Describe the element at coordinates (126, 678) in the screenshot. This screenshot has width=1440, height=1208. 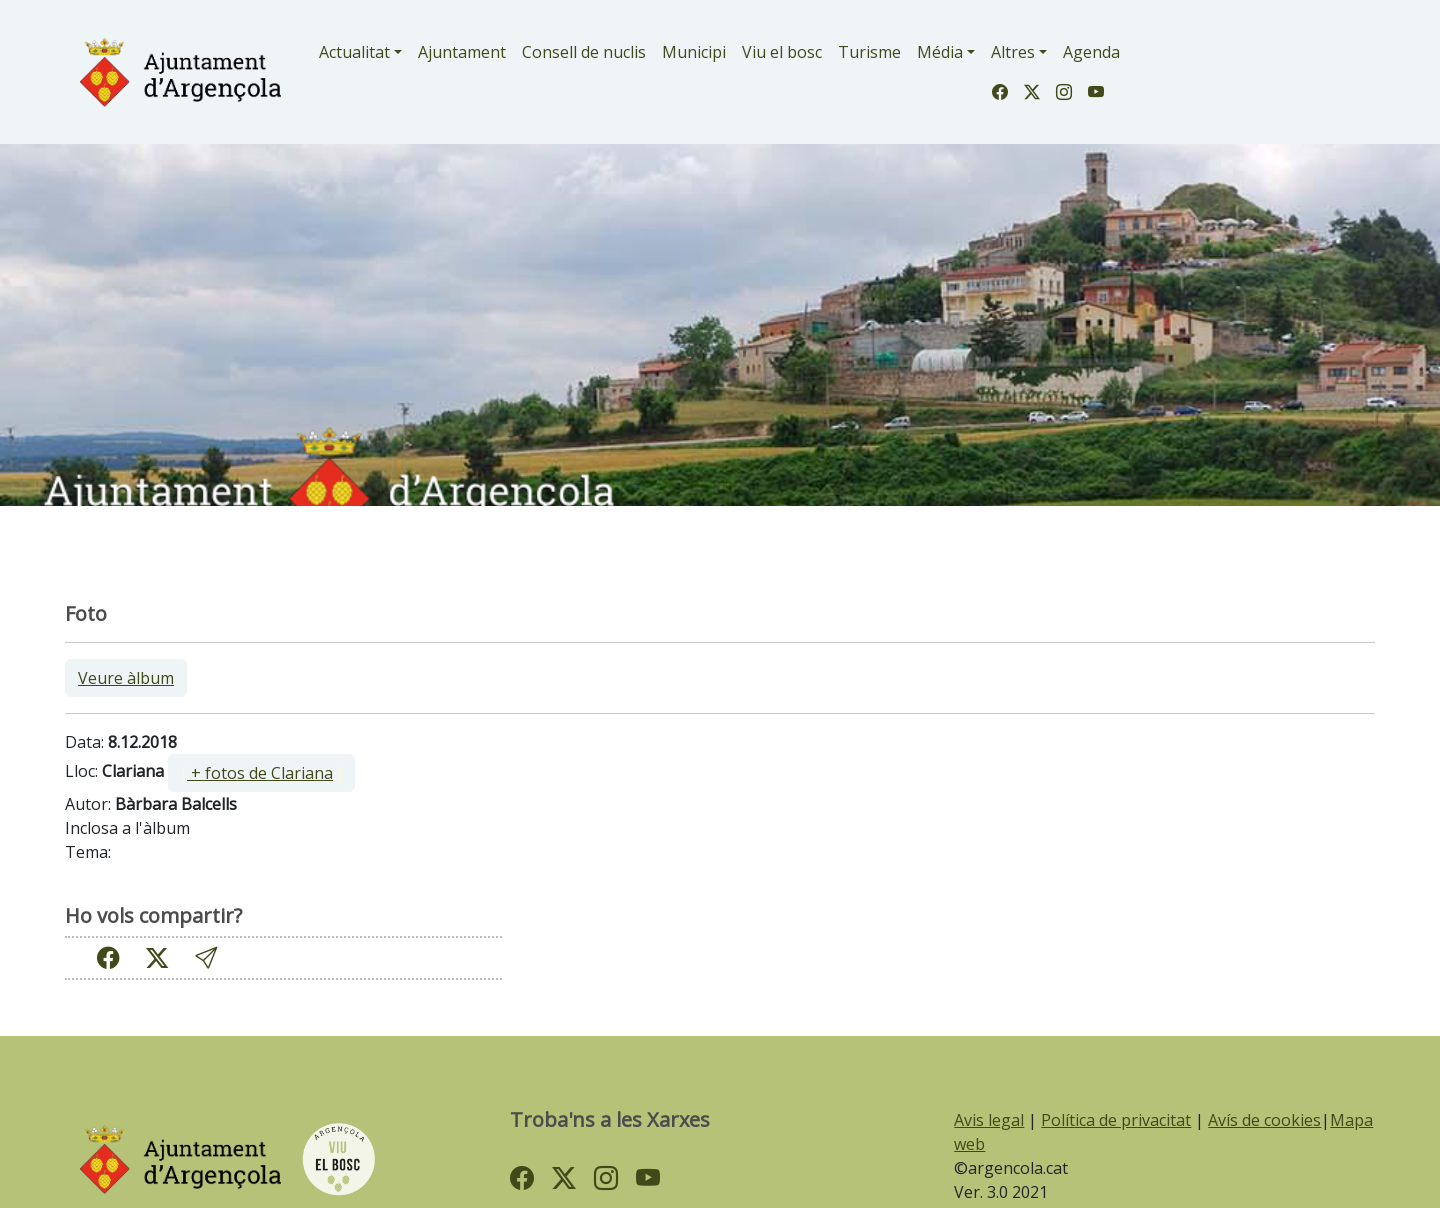
I see `Veure àlbum` at that location.